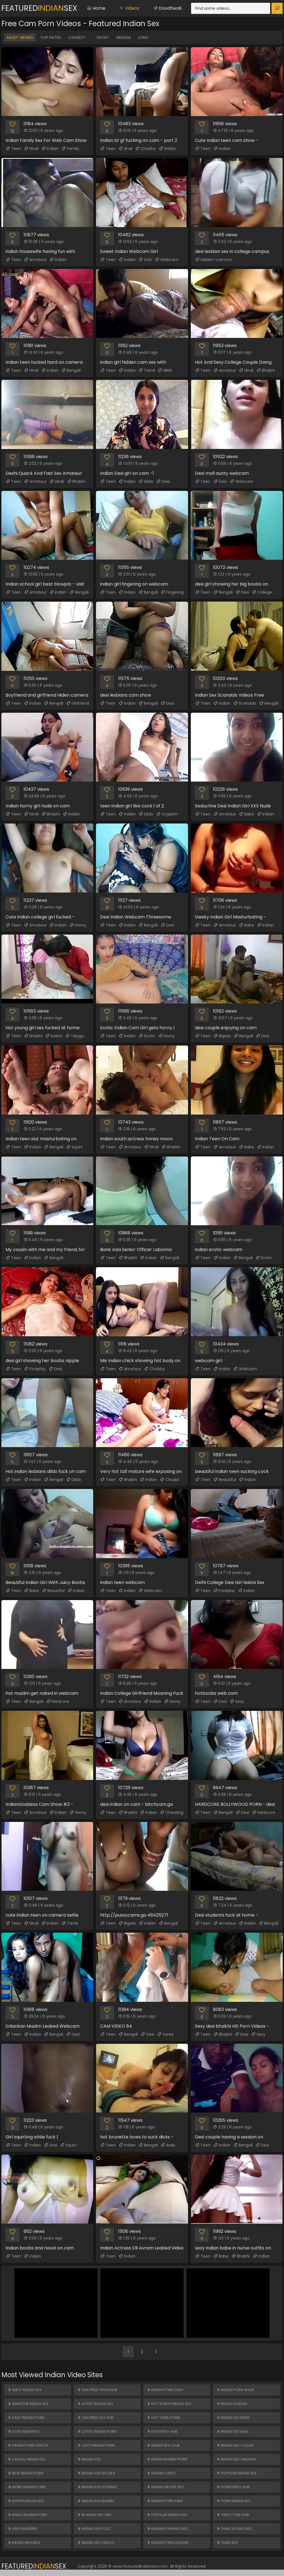 The image size is (284, 2576). I want to click on Home, so click(96, 8).